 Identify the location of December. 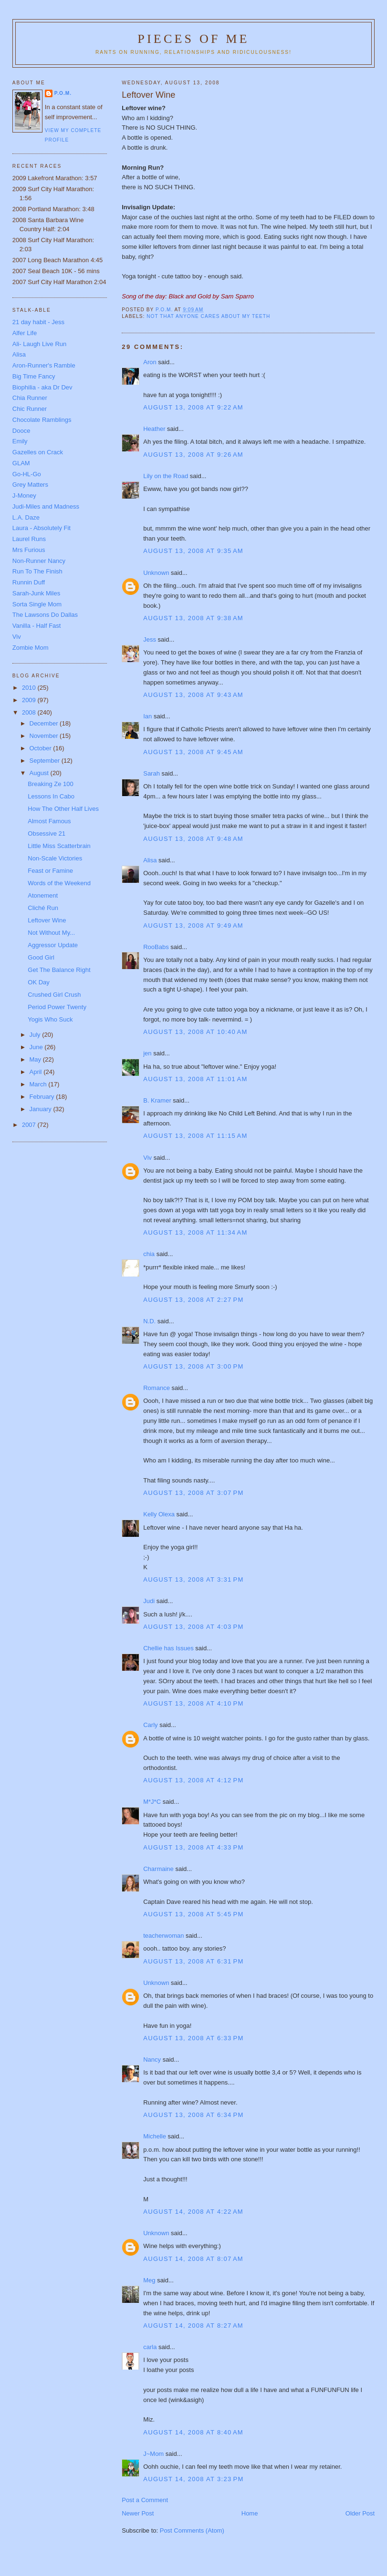
(45, 723).